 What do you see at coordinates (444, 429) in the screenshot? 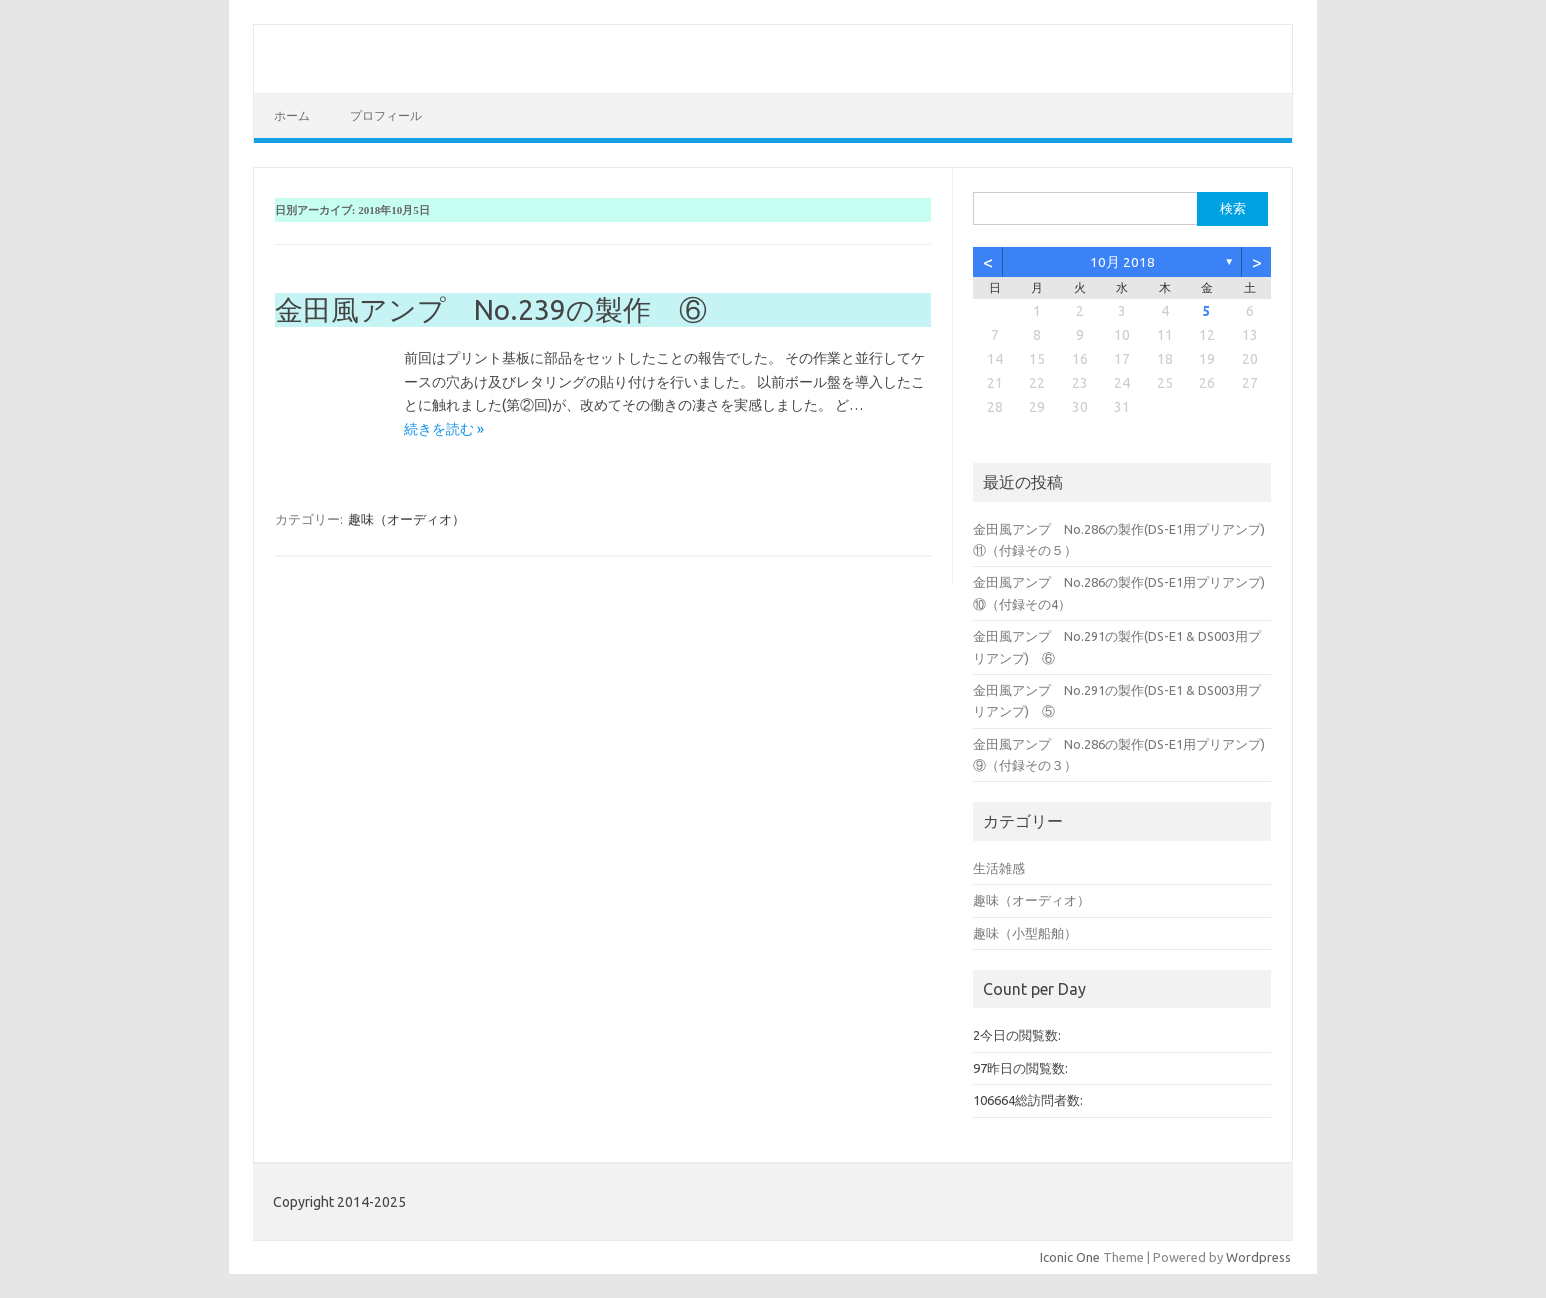
I see `続きを読む »` at bounding box center [444, 429].